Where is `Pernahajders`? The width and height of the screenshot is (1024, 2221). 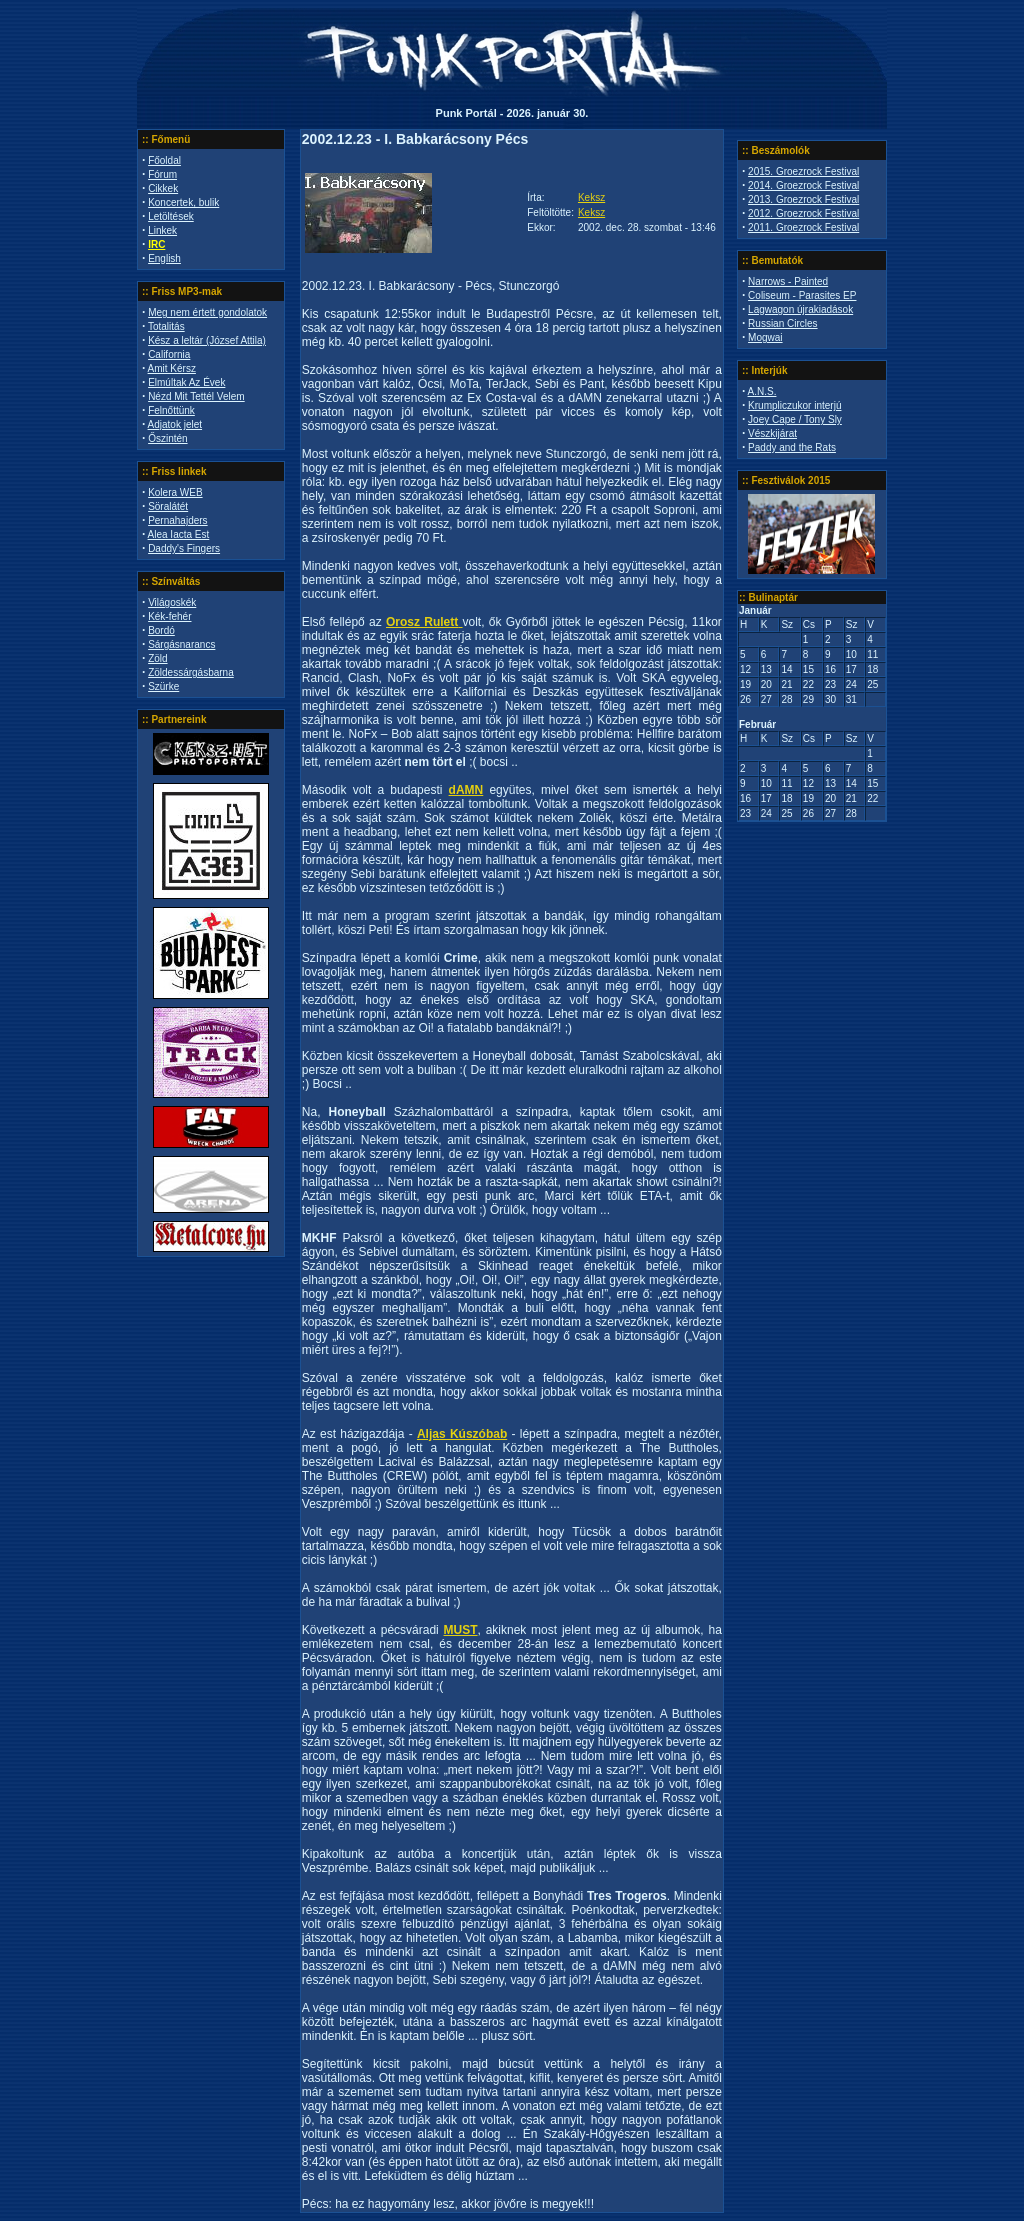
Pernahajders is located at coordinates (177, 520).